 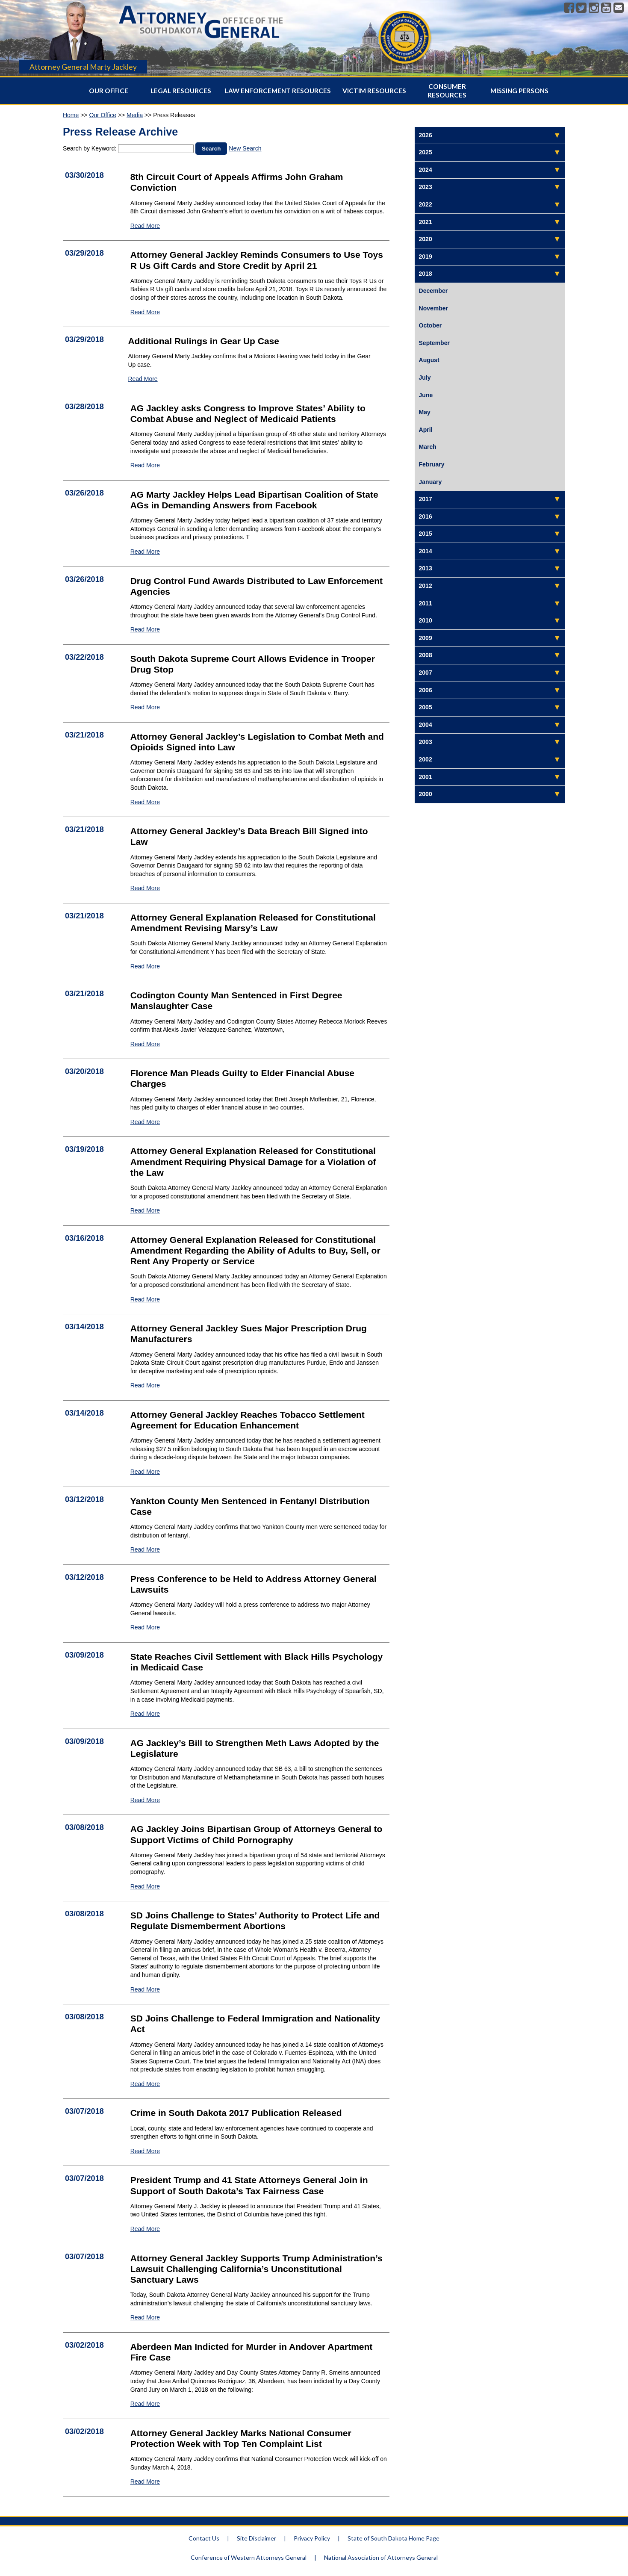 I want to click on 2026, so click(x=425, y=135).